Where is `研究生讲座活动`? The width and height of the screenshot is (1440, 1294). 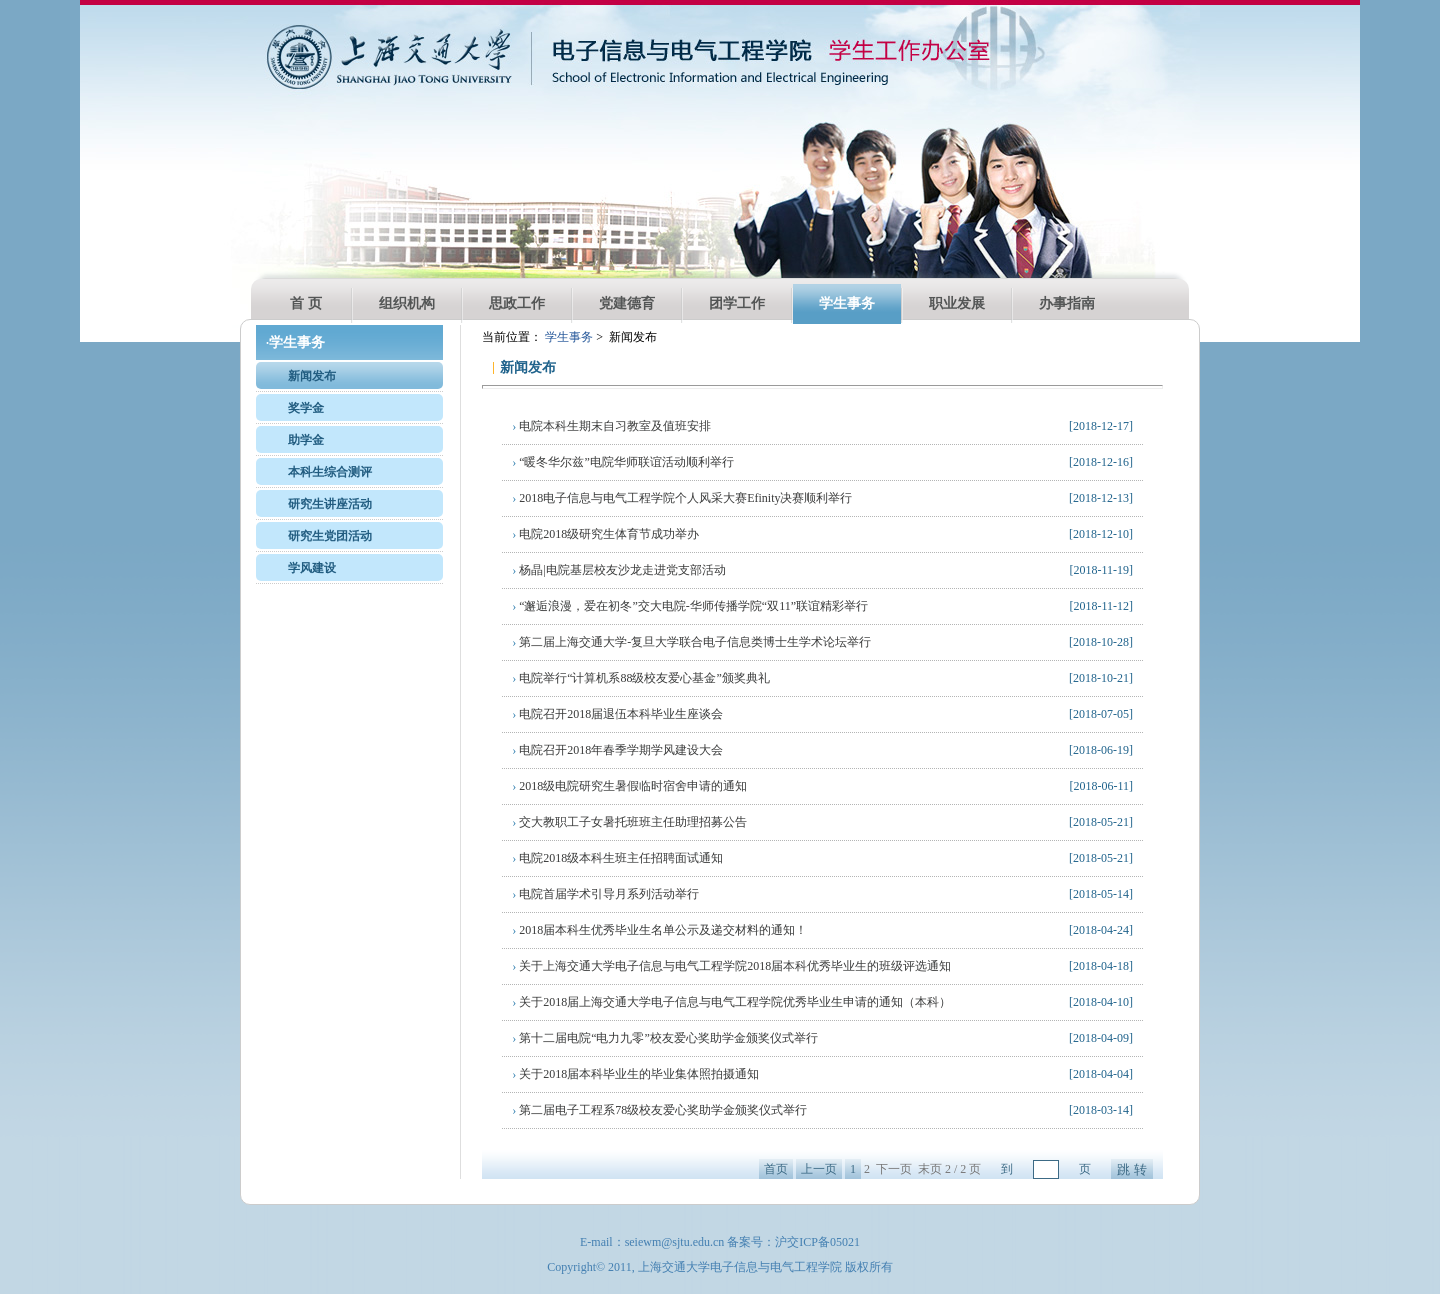 研究生讲座活动 is located at coordinates (330, 504).